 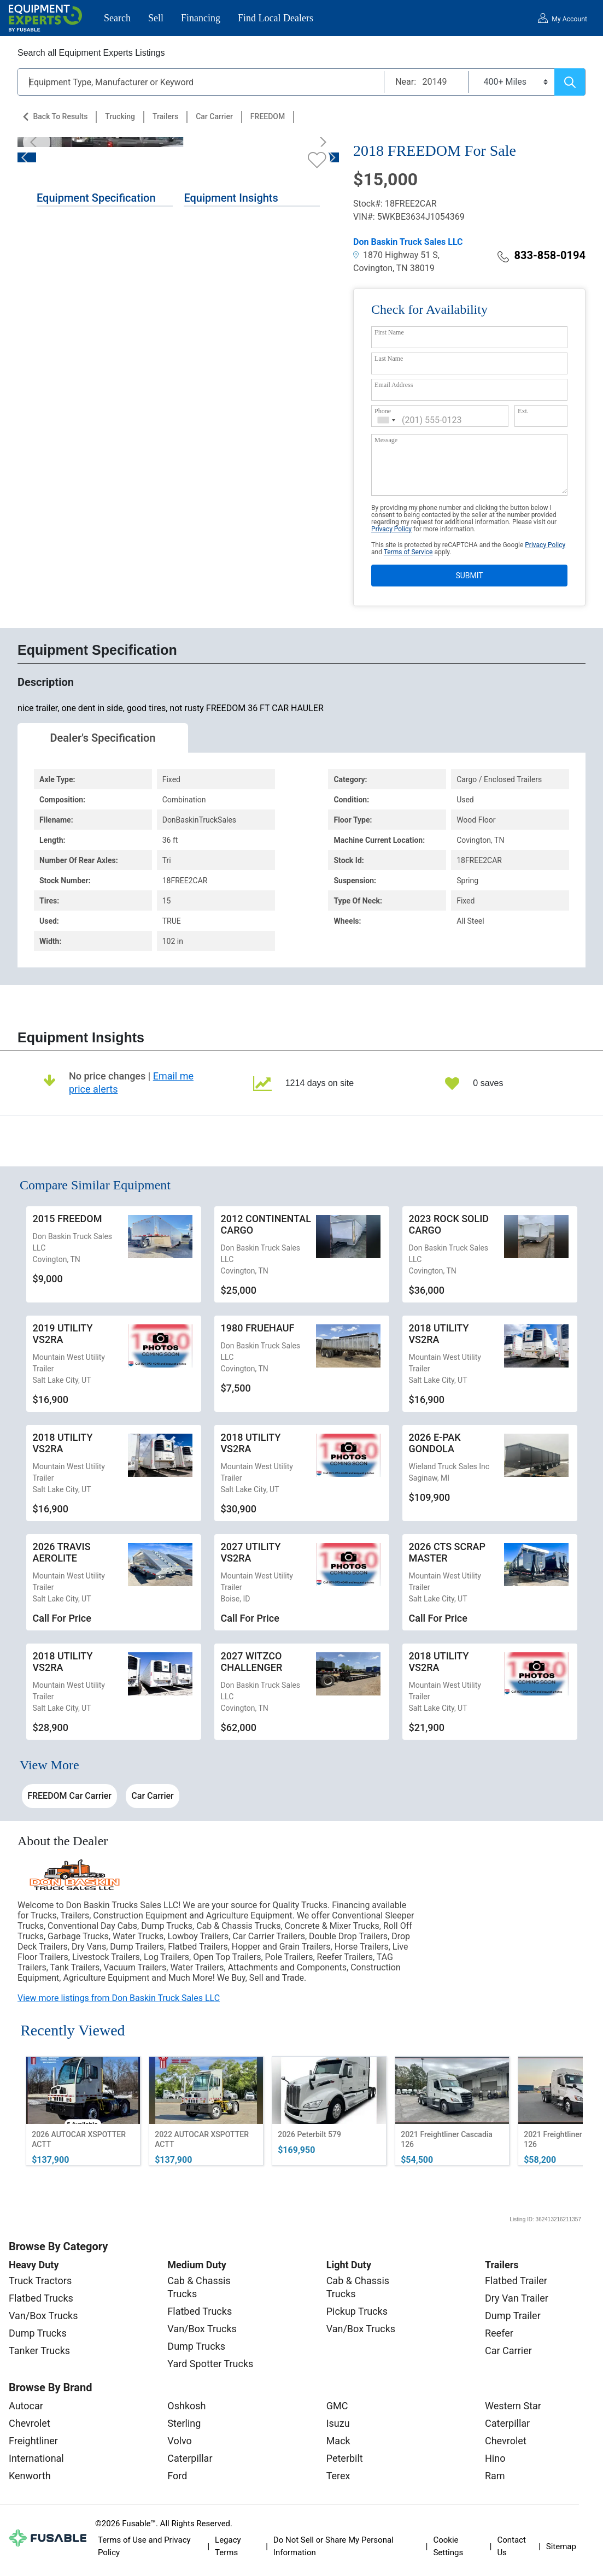 What do you see at coordinates (231, 197) in the screenshot?
I see `Equipment Insights` at bounding box center [231, 197].